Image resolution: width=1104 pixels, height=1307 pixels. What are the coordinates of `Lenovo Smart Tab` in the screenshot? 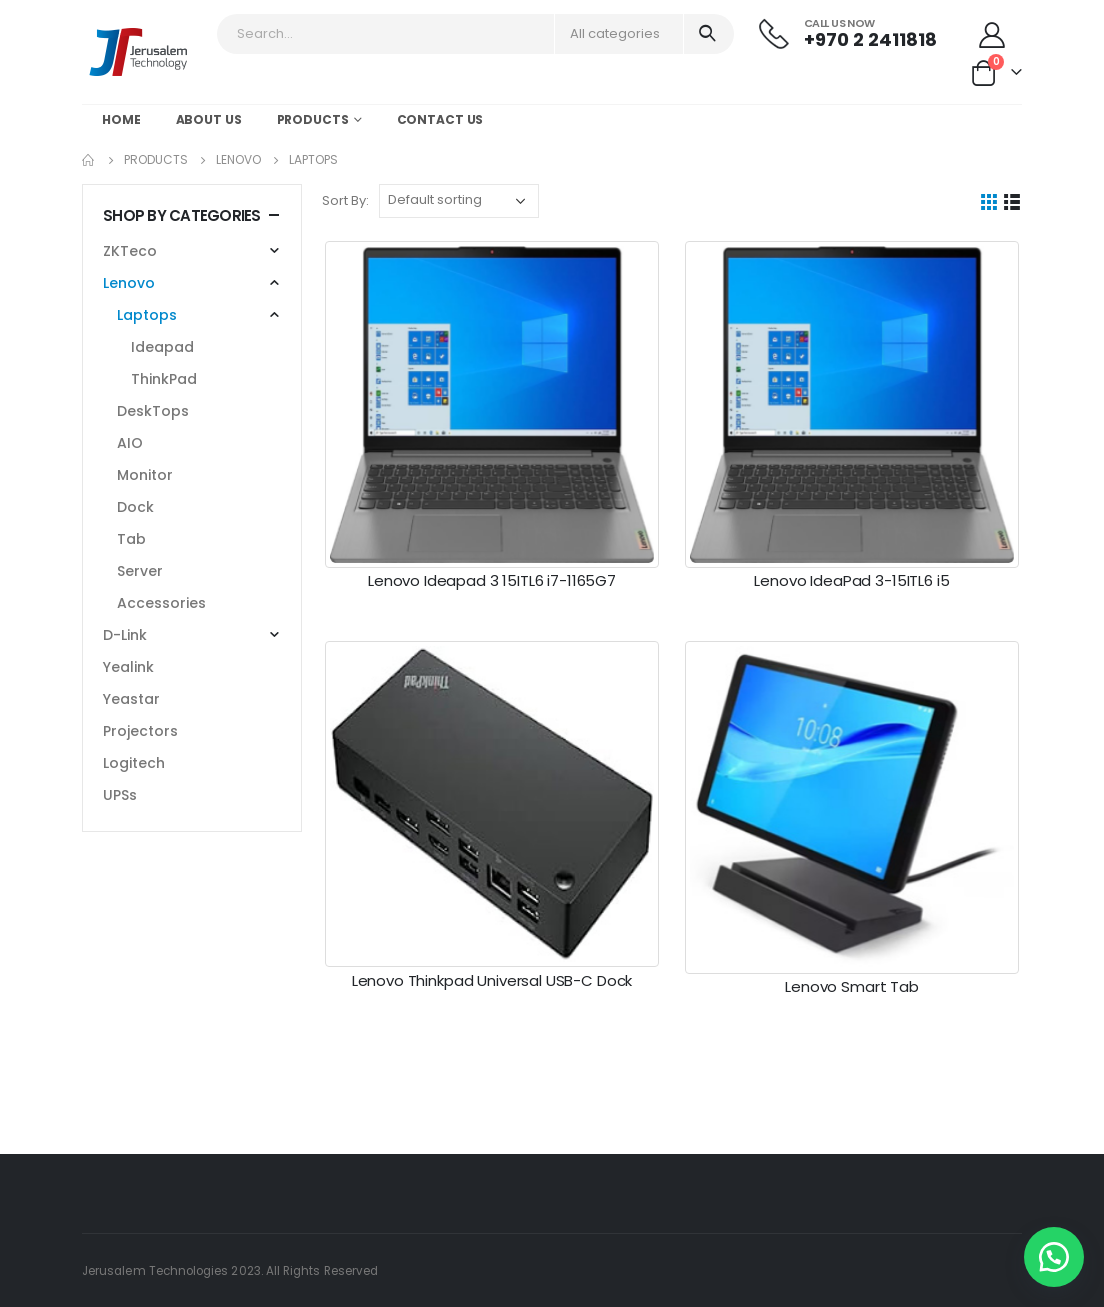 It's located at (852, 986).